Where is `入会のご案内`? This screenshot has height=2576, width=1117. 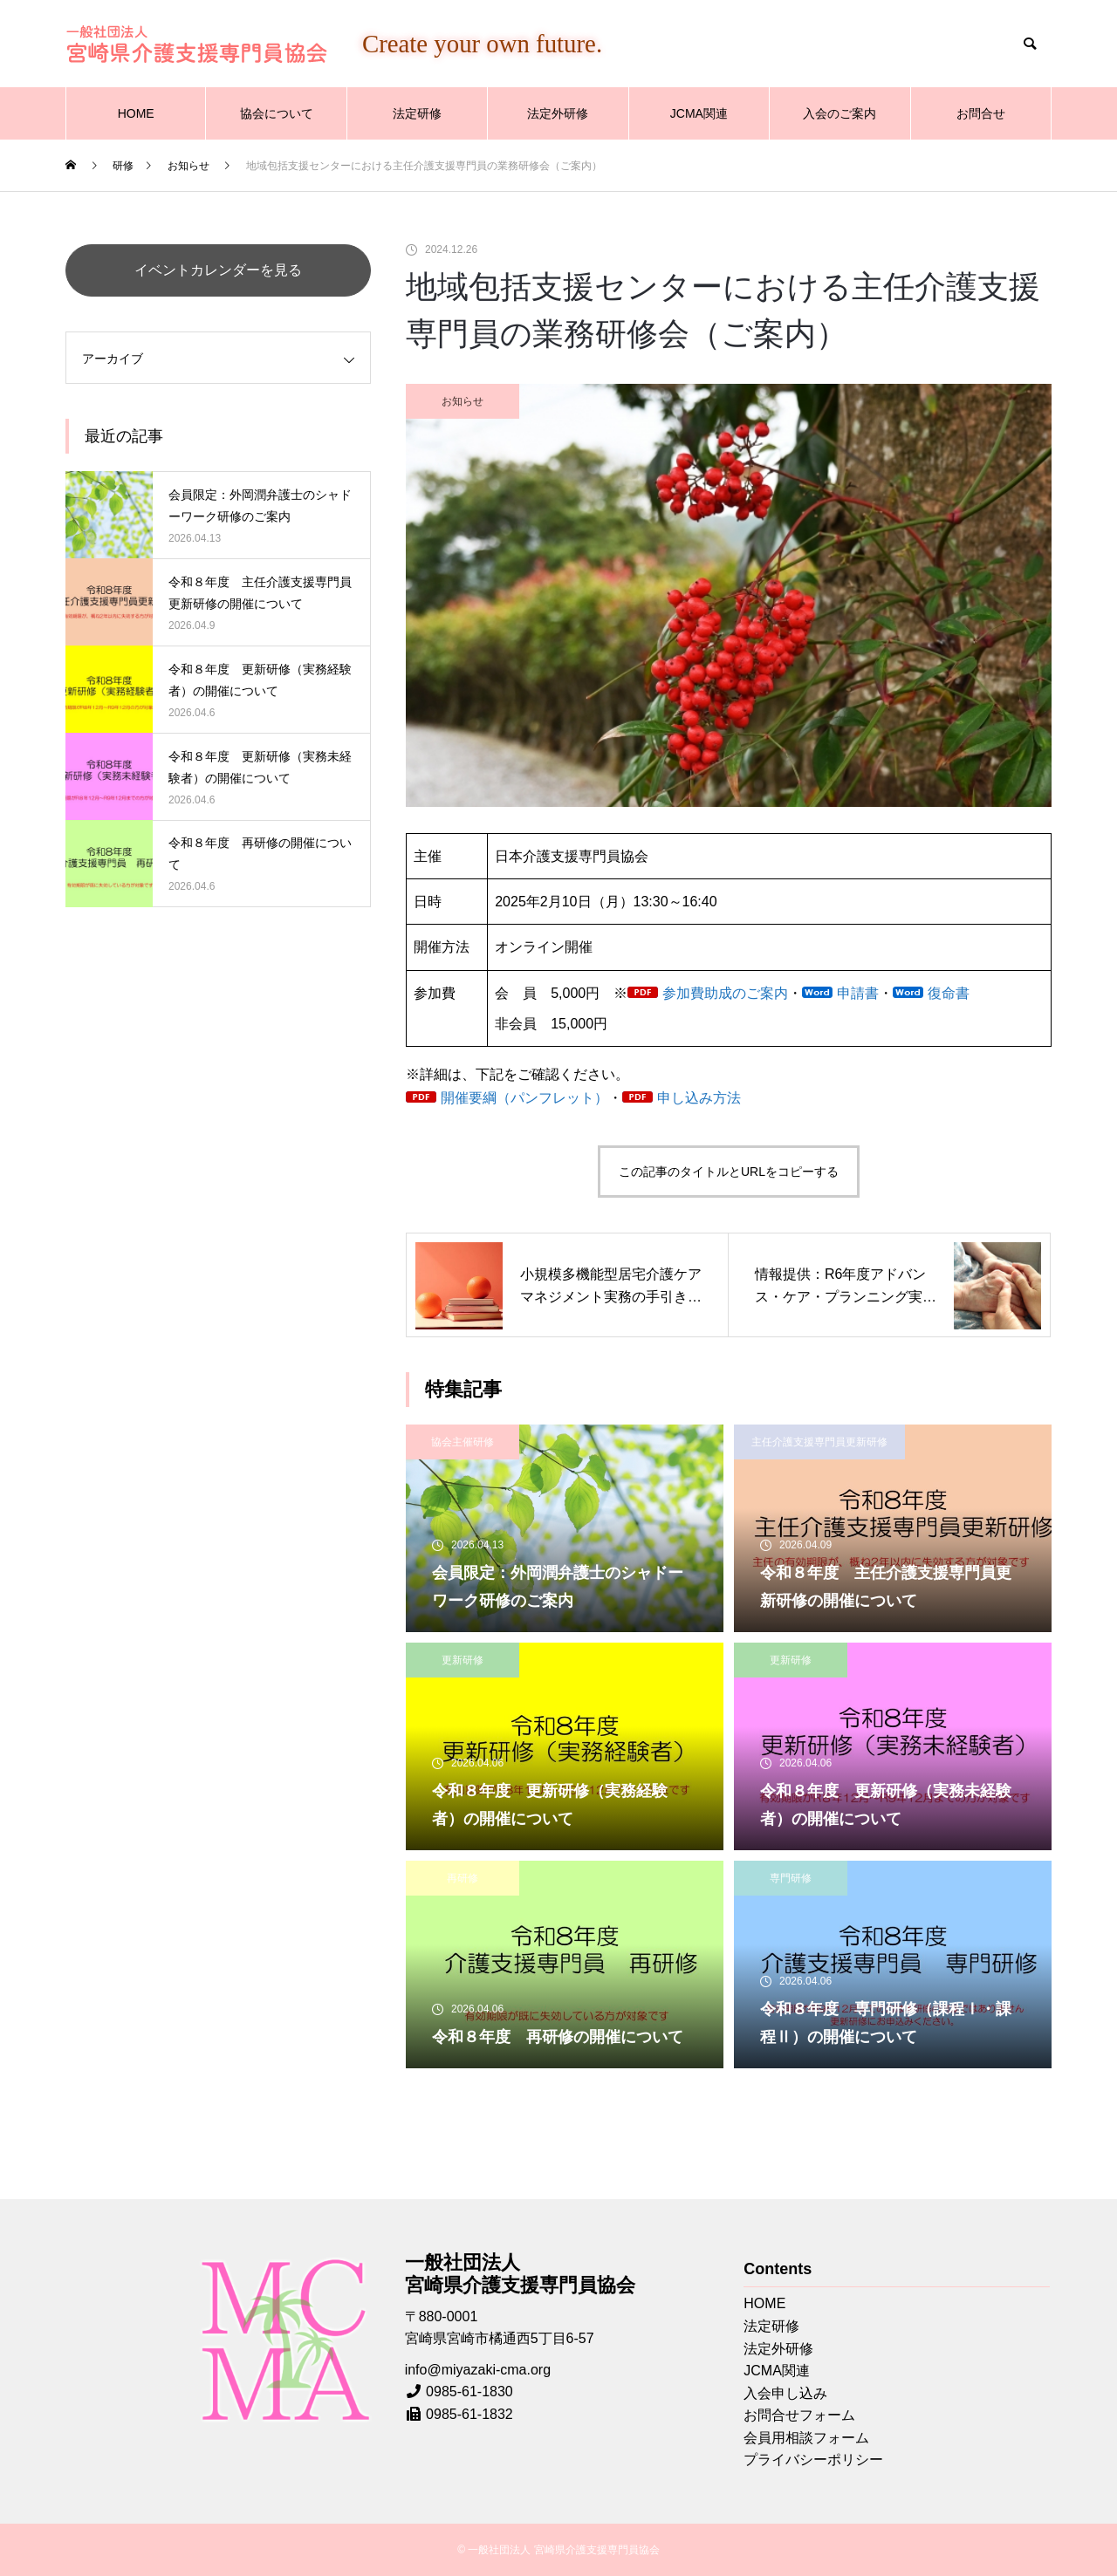
入会のご案内 is located at coordinates (839, 113).